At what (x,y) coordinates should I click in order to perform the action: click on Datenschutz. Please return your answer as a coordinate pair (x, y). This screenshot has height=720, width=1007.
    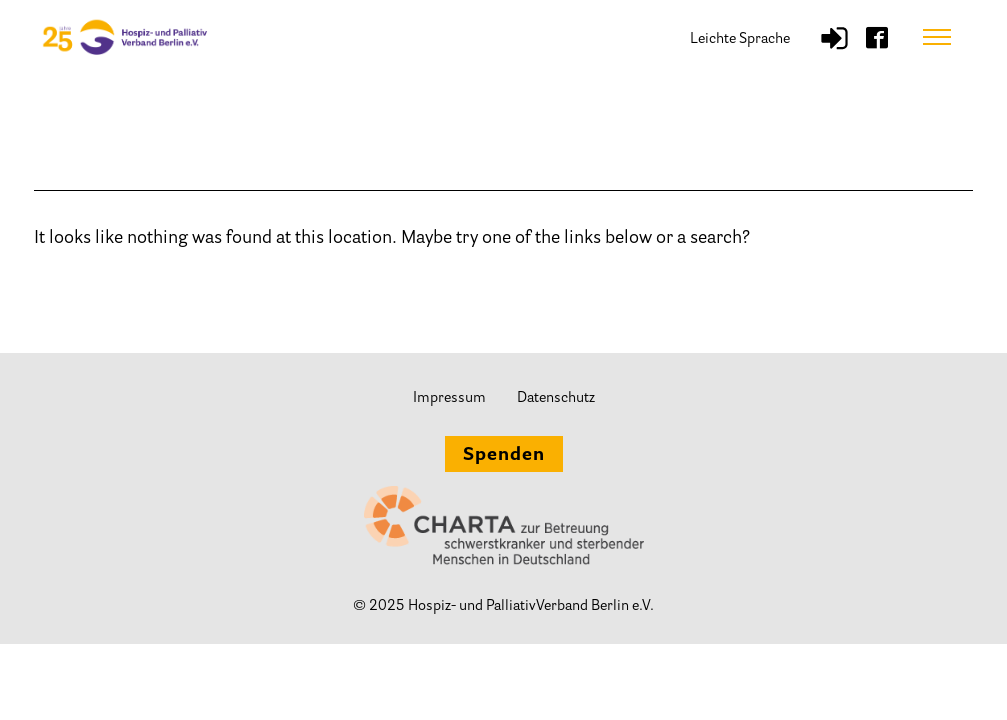
    Looking at the image, I should click on (556, 398).